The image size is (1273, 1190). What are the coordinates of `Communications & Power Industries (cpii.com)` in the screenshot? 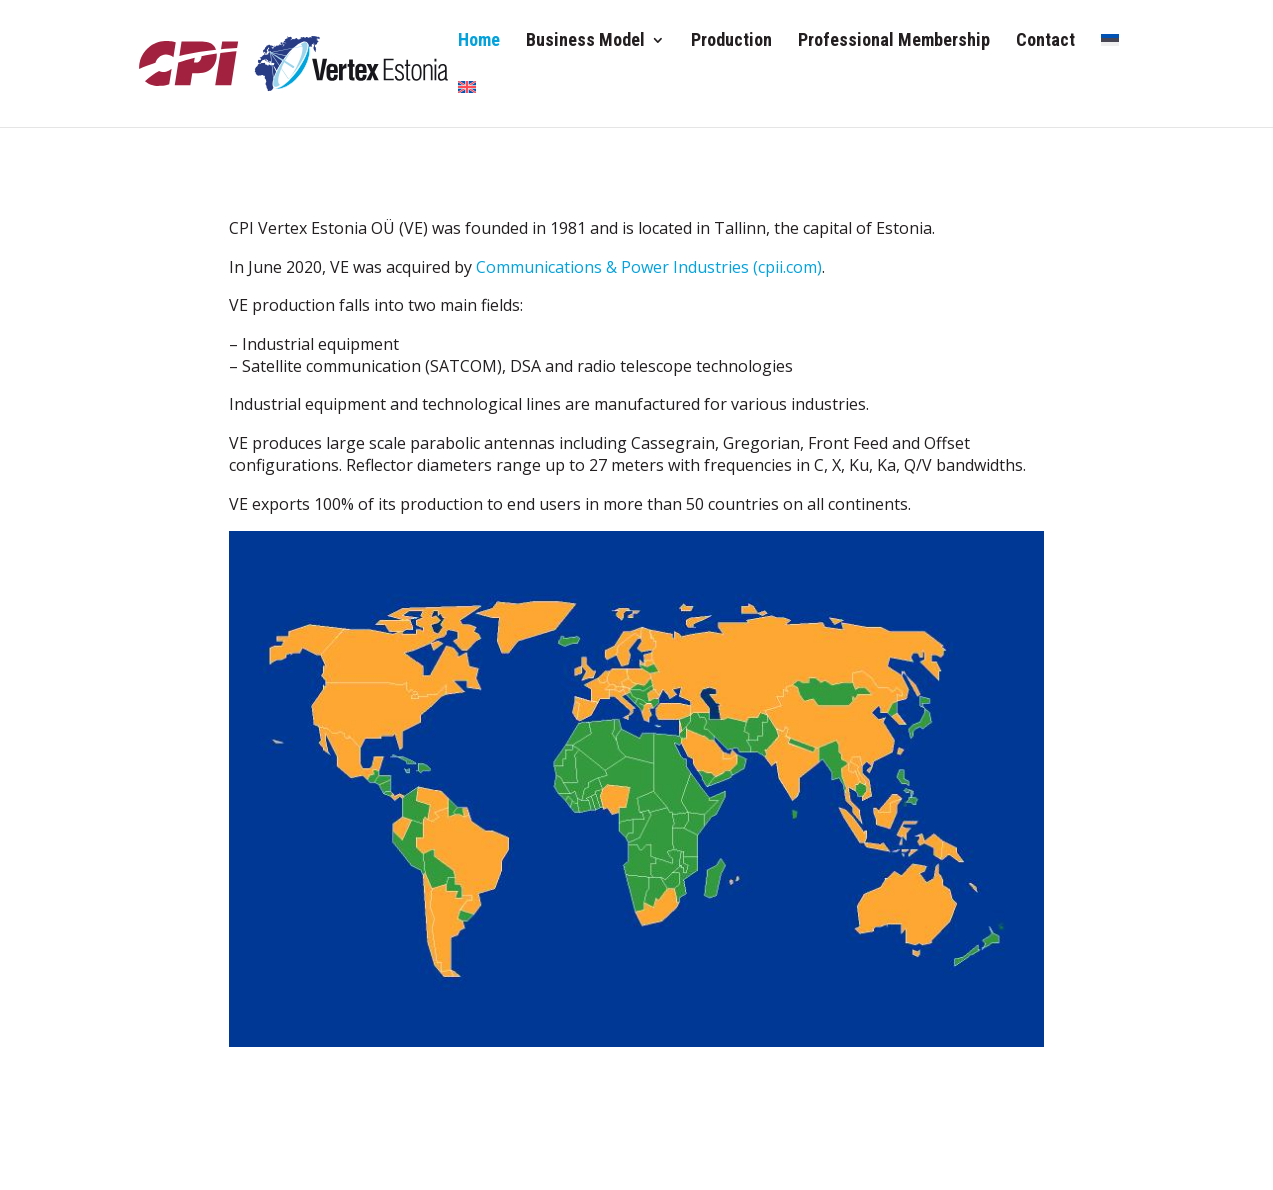 It's located at (649, 267).